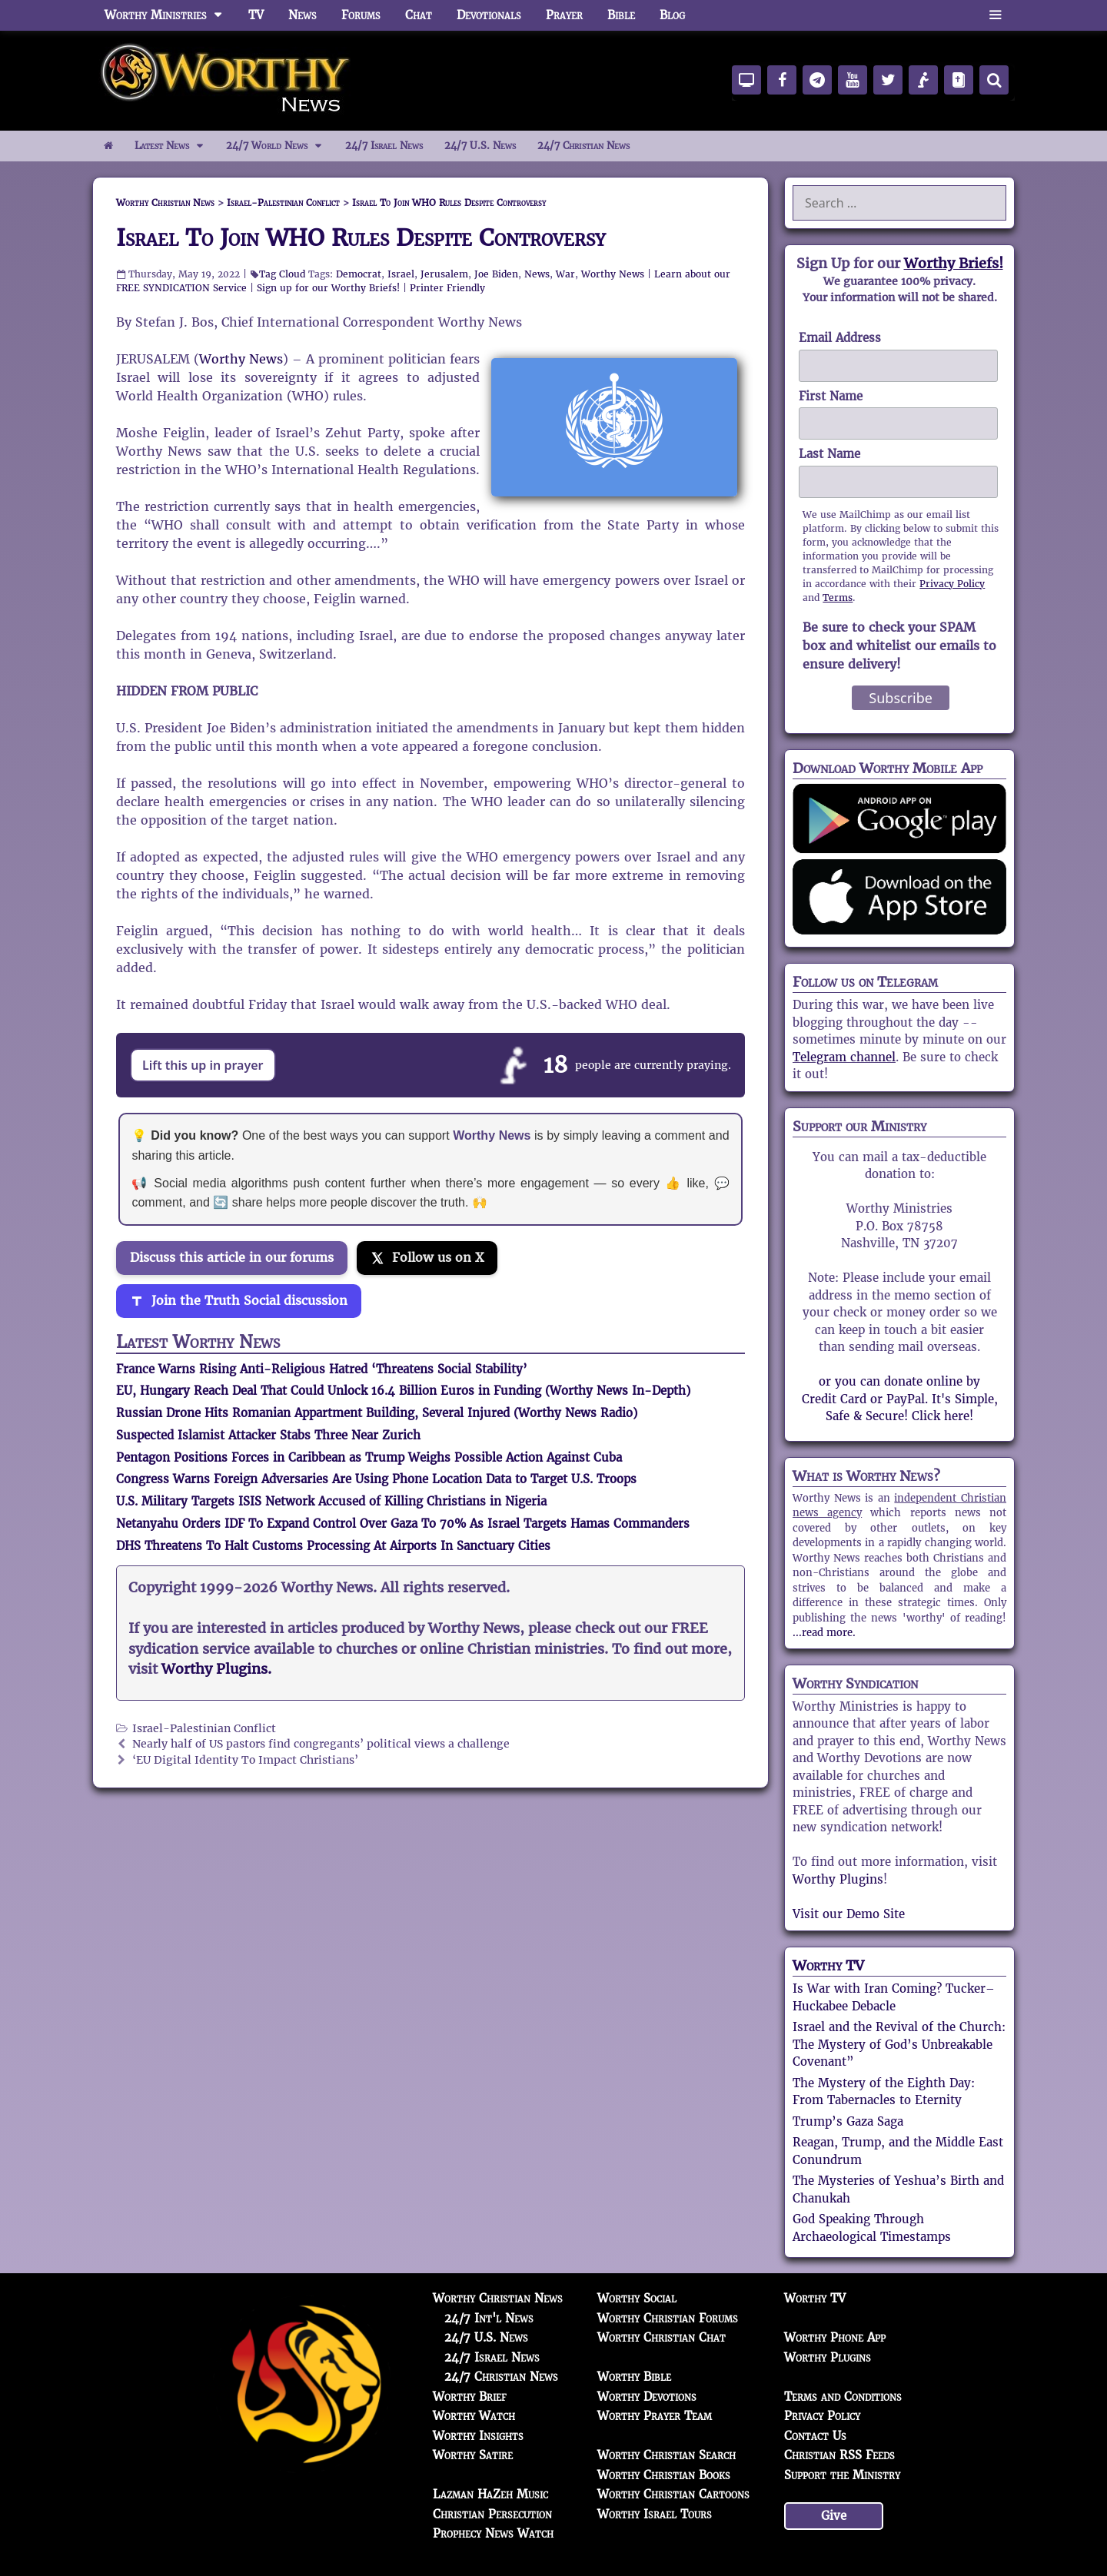 This screenshot has height=2576, width=1107. What do you see at coordinates (470, 2396) in the screenshot?
I see `Worthy Brief` at bounding box center [470, 2396].